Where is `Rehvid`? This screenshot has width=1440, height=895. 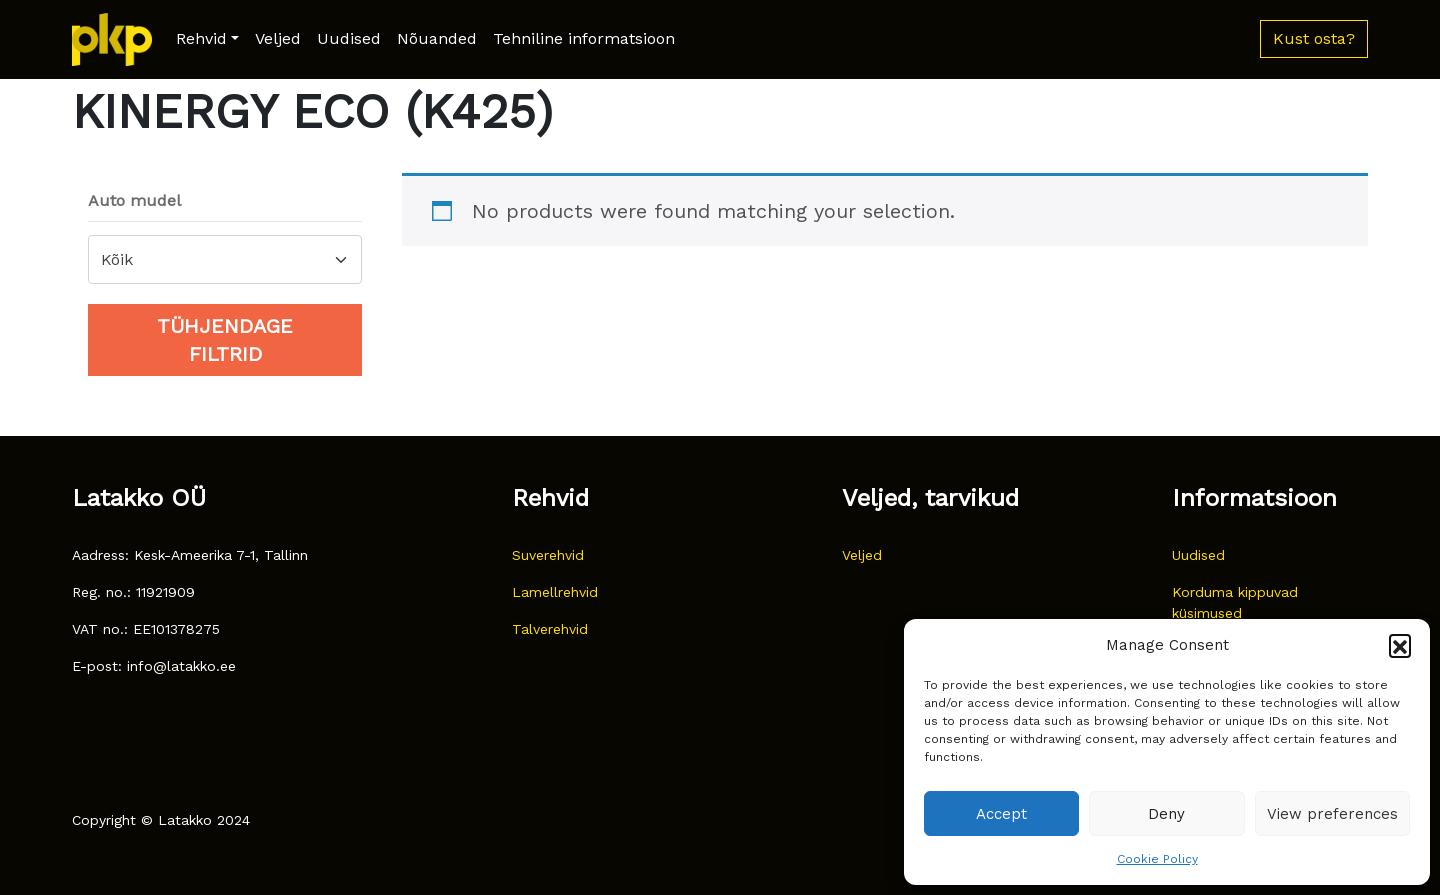 Rehvid is located at coordinates (201, 38).